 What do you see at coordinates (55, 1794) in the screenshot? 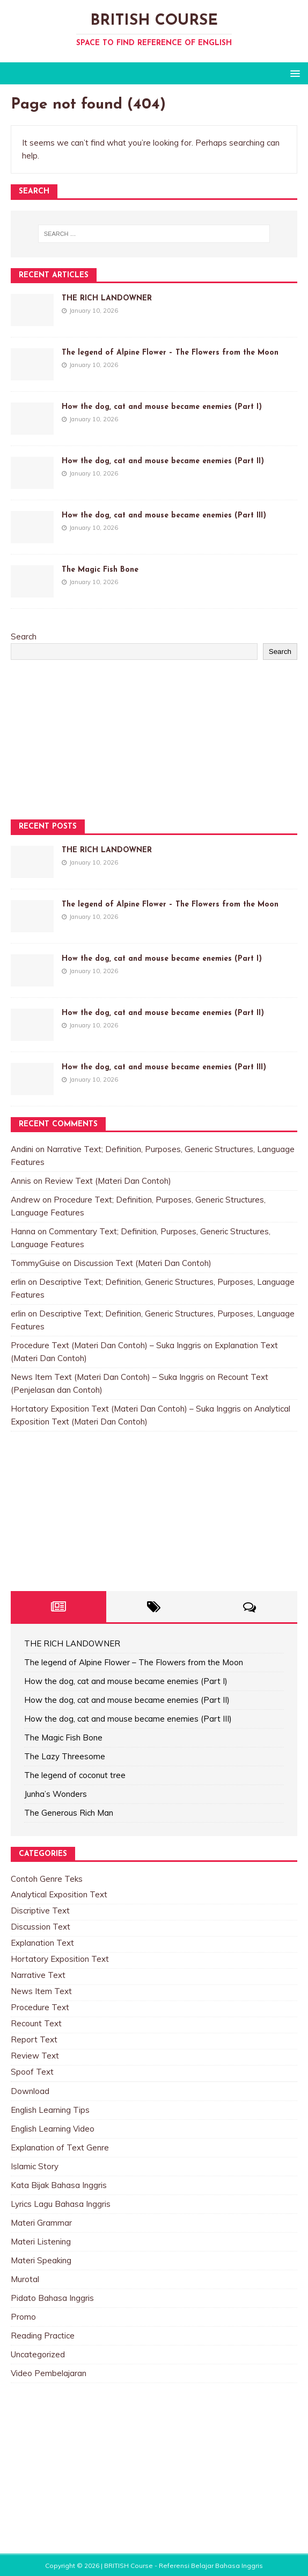
I see `Junha’s Wonders` at bounding box center [55, 1794].